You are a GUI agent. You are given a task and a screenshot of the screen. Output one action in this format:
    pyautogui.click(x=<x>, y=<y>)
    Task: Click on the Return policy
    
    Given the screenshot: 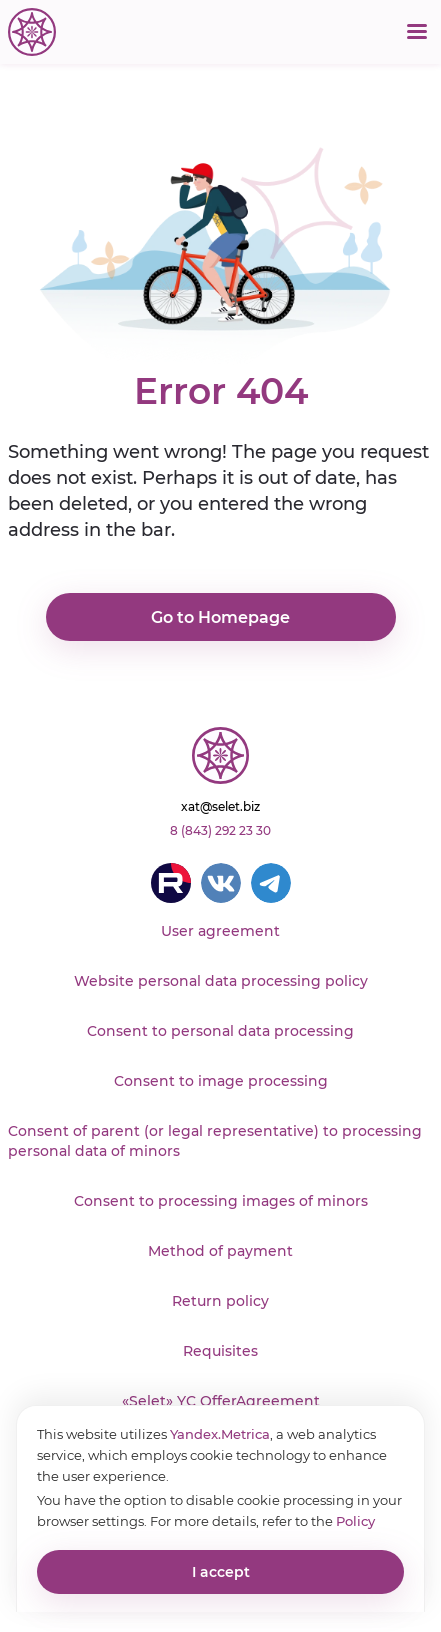 What is the action you would take?
    pyautogui.click(x=220, y=1301)
    